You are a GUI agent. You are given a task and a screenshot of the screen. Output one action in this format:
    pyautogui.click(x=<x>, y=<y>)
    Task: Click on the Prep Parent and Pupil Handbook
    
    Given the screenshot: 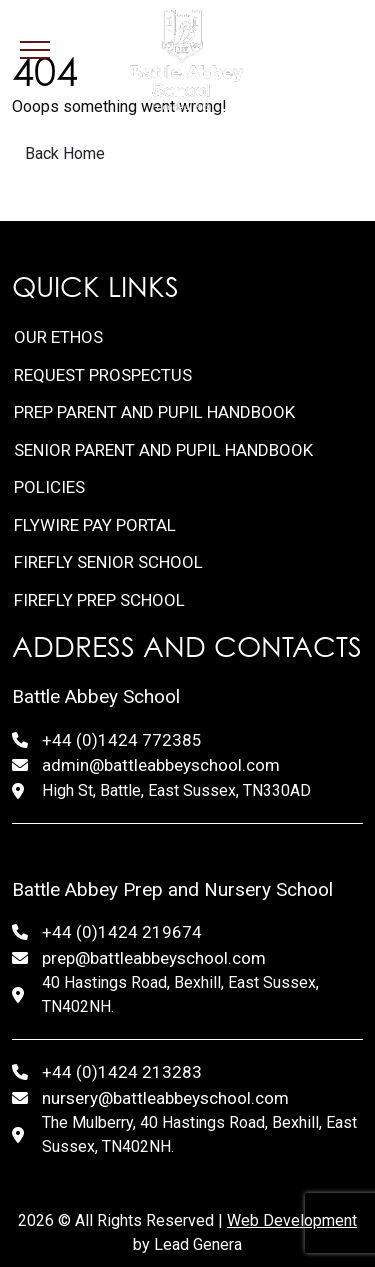 What is the action you would take?
    pyautogui.click(x=154, y=412)
    